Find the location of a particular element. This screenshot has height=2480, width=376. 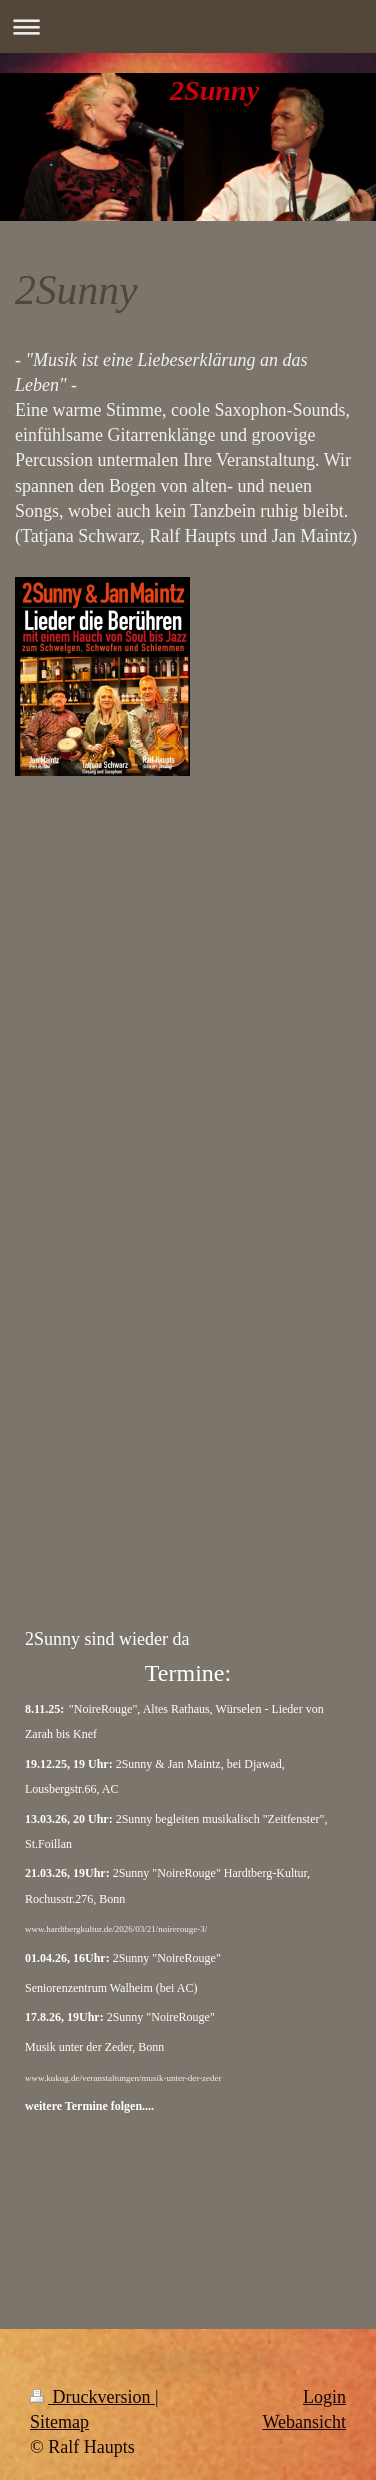

Druckversion is located at coordinates (92, 2397).